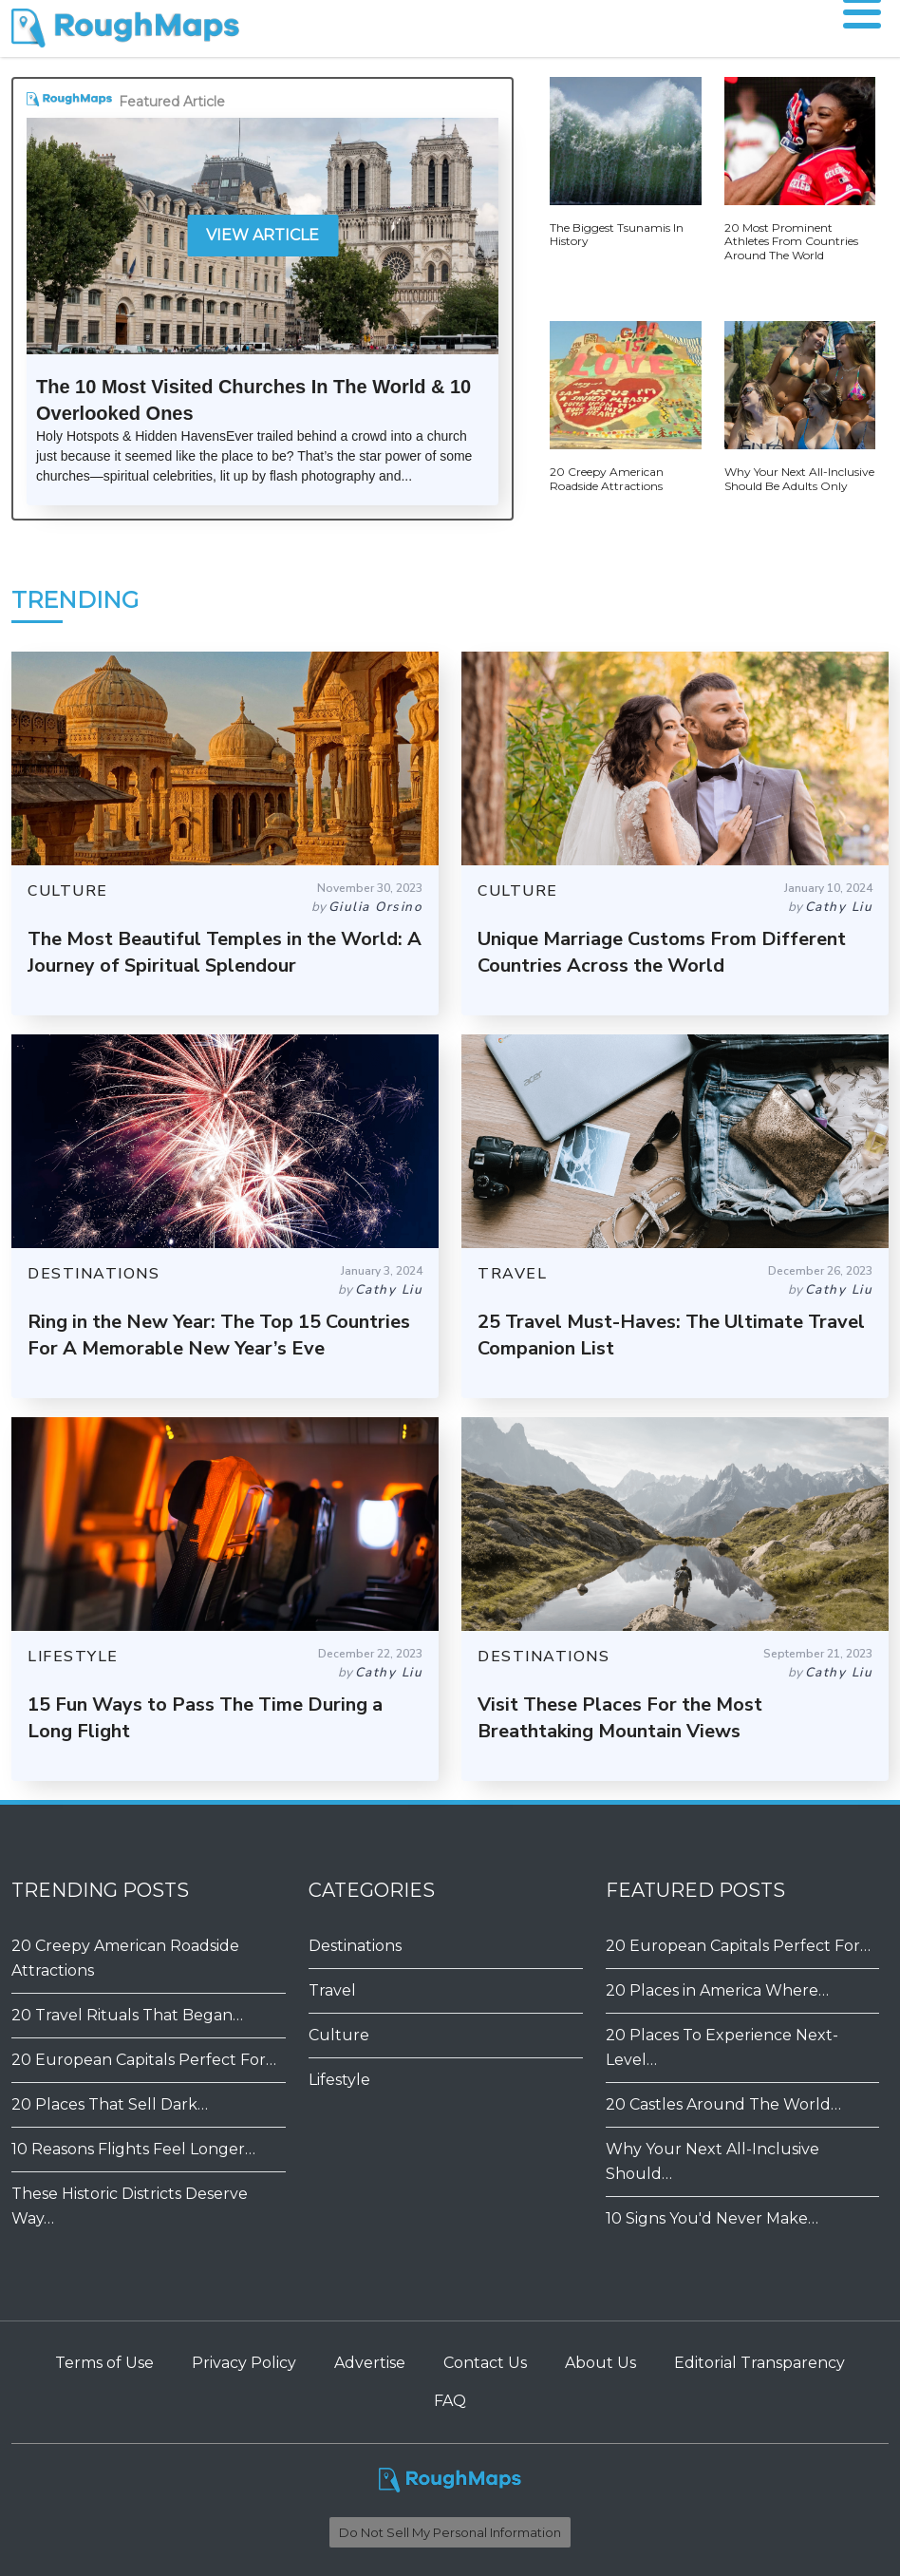 This screenshot has height=2576, width=900. What do you see at coordinates (219, 1335) in the screenshot?
I see `Ring in the New Year: The Top 15 Countries For A Memorable New Year’s Eve` at bounding box center [219, 1335].